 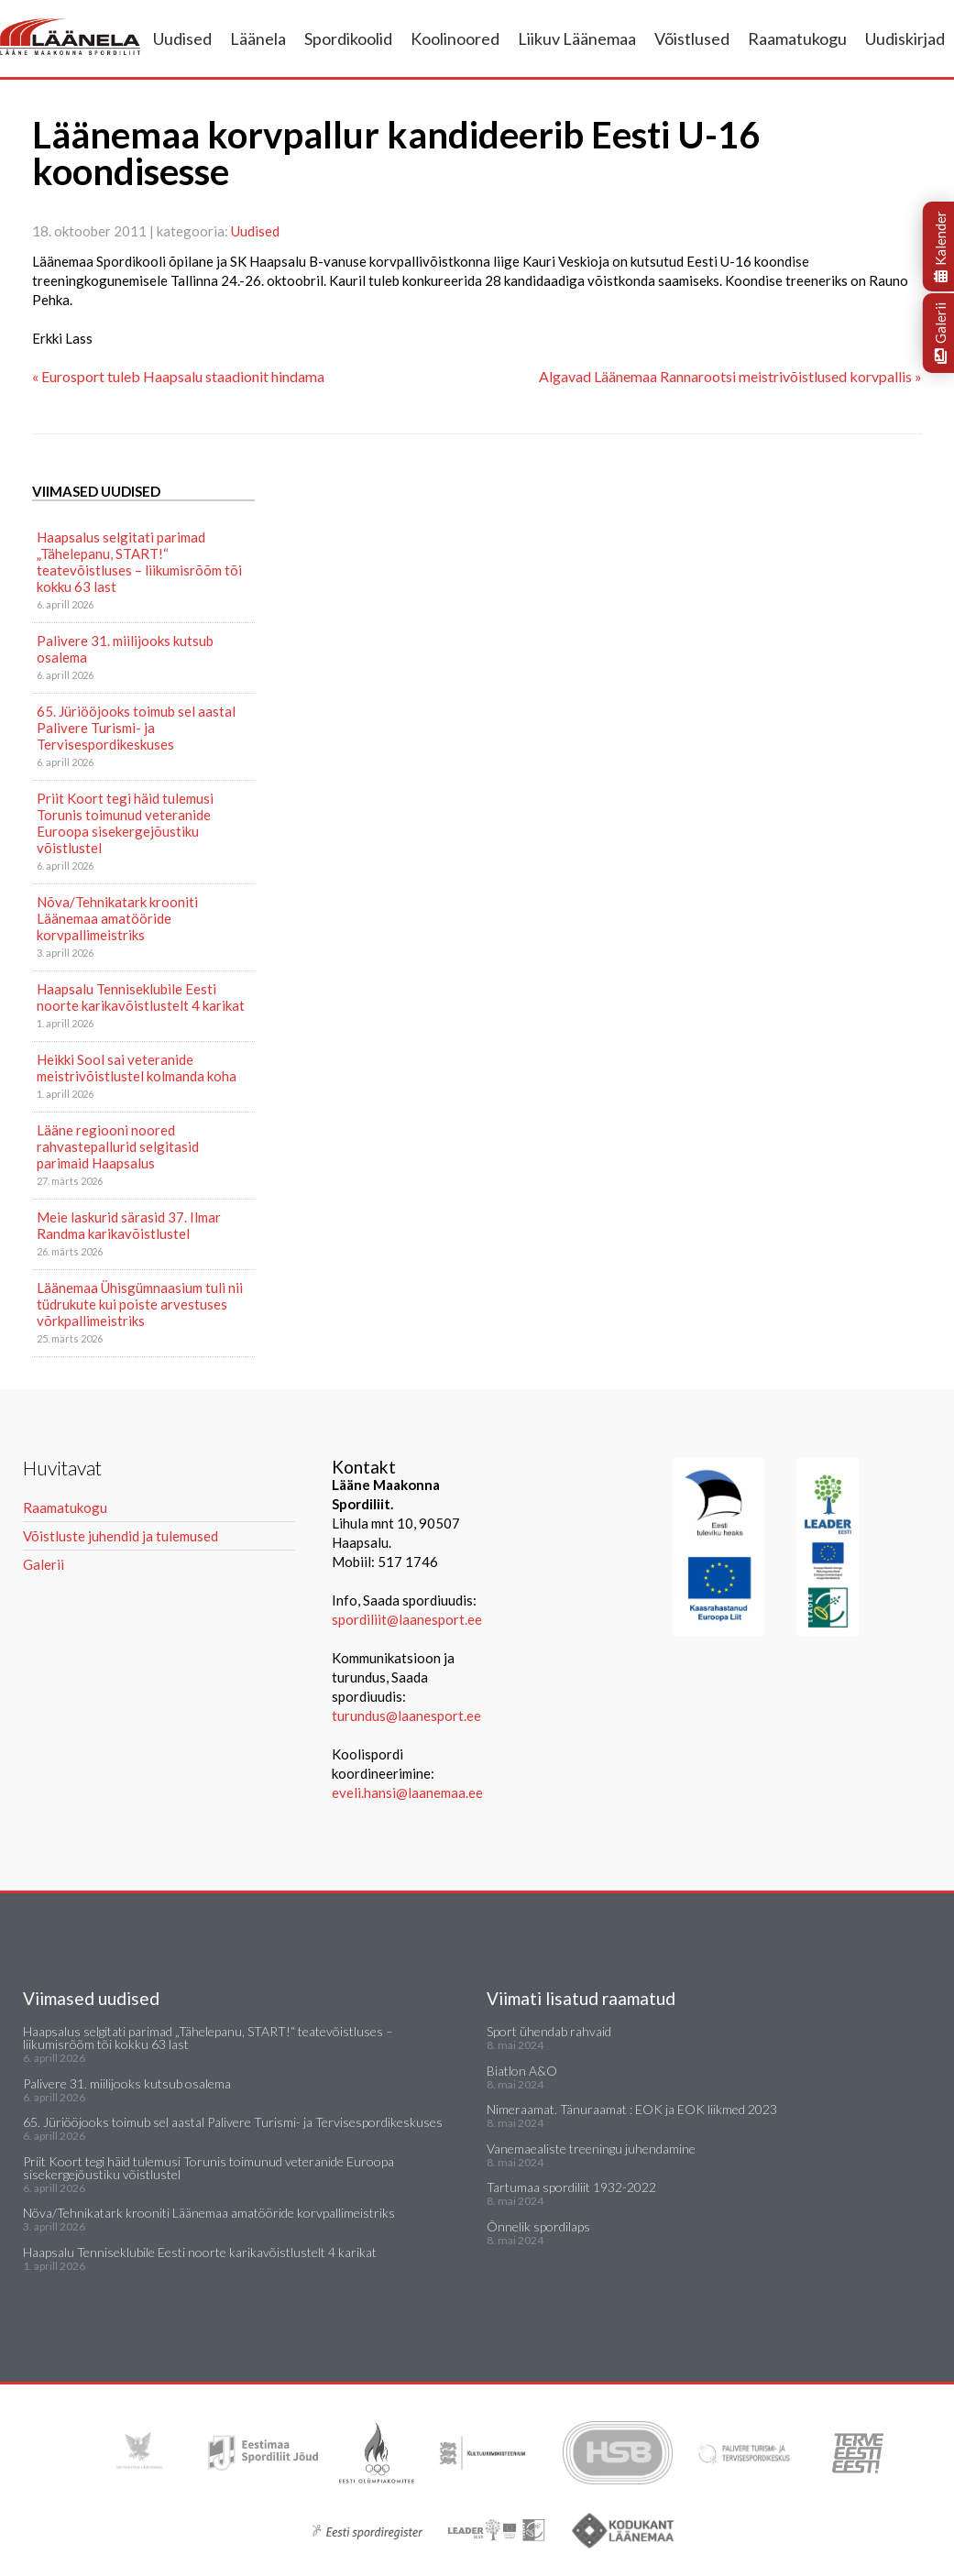 What do you see at coordinates (182, 38) in the screenshot?
I see `Uudised` at bounding box center [182, 38].